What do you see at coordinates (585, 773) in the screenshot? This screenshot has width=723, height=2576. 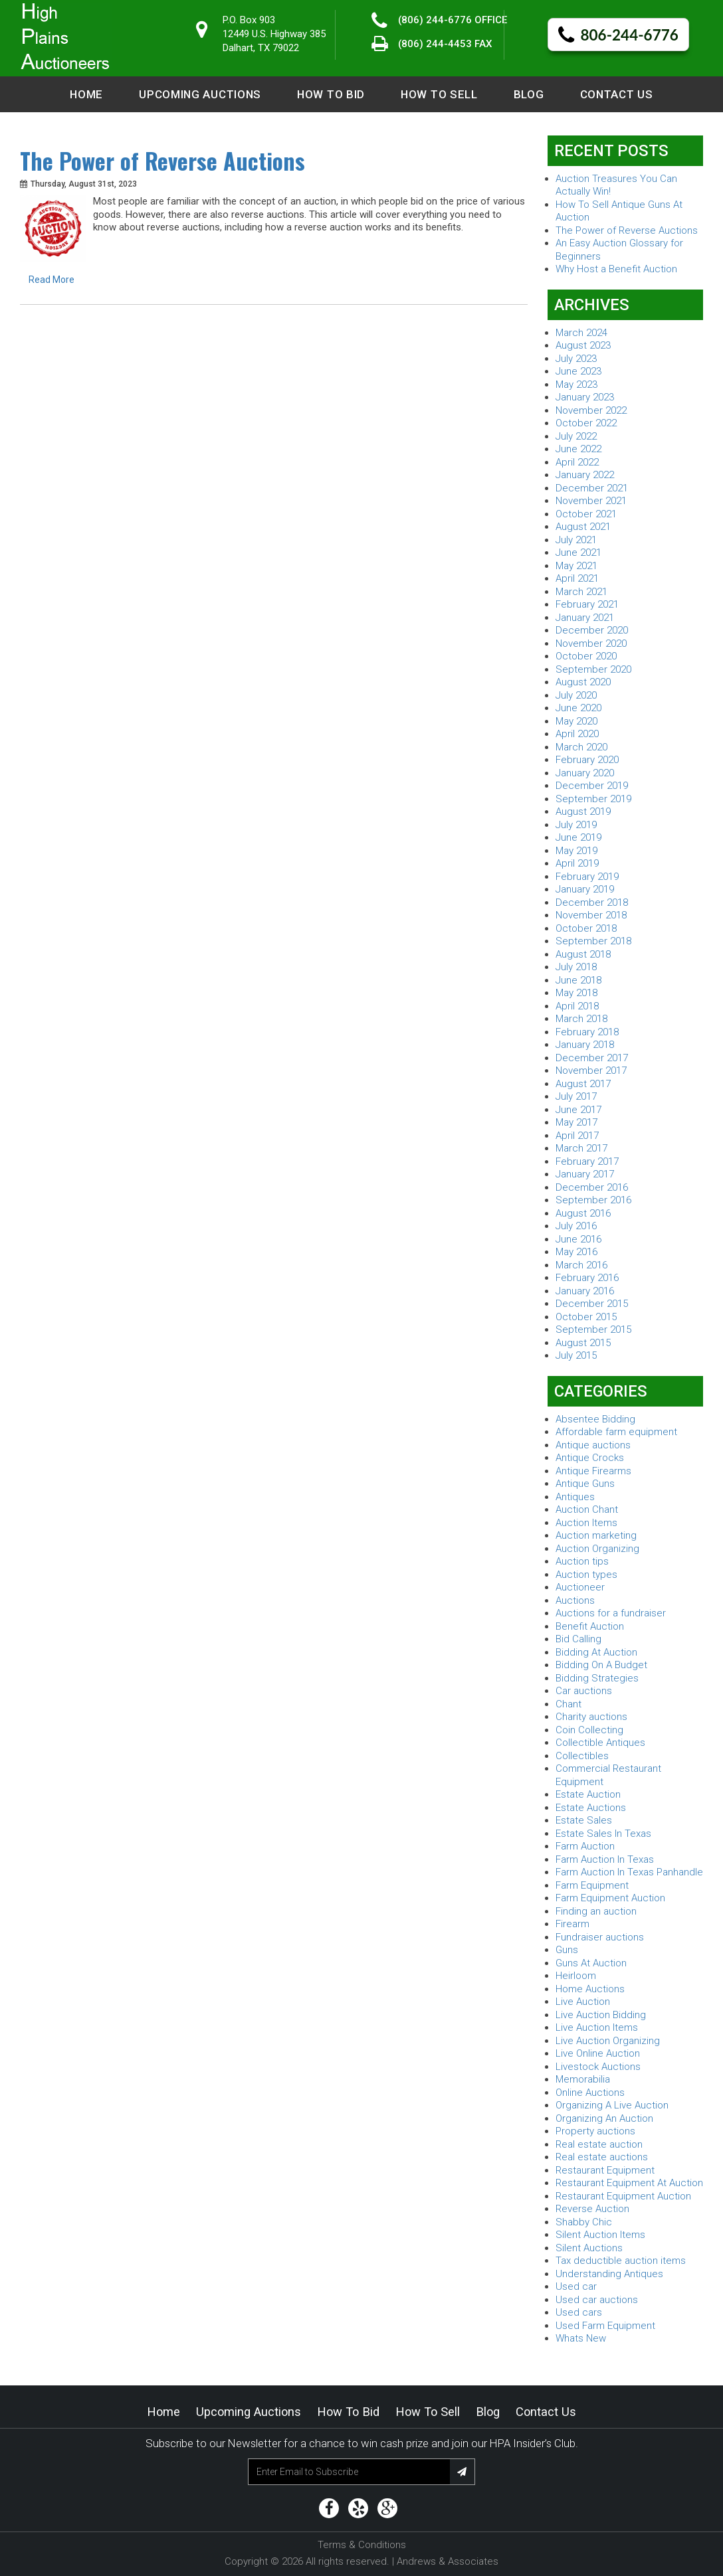 I see `January 2020` at bounding box center [585, 773].